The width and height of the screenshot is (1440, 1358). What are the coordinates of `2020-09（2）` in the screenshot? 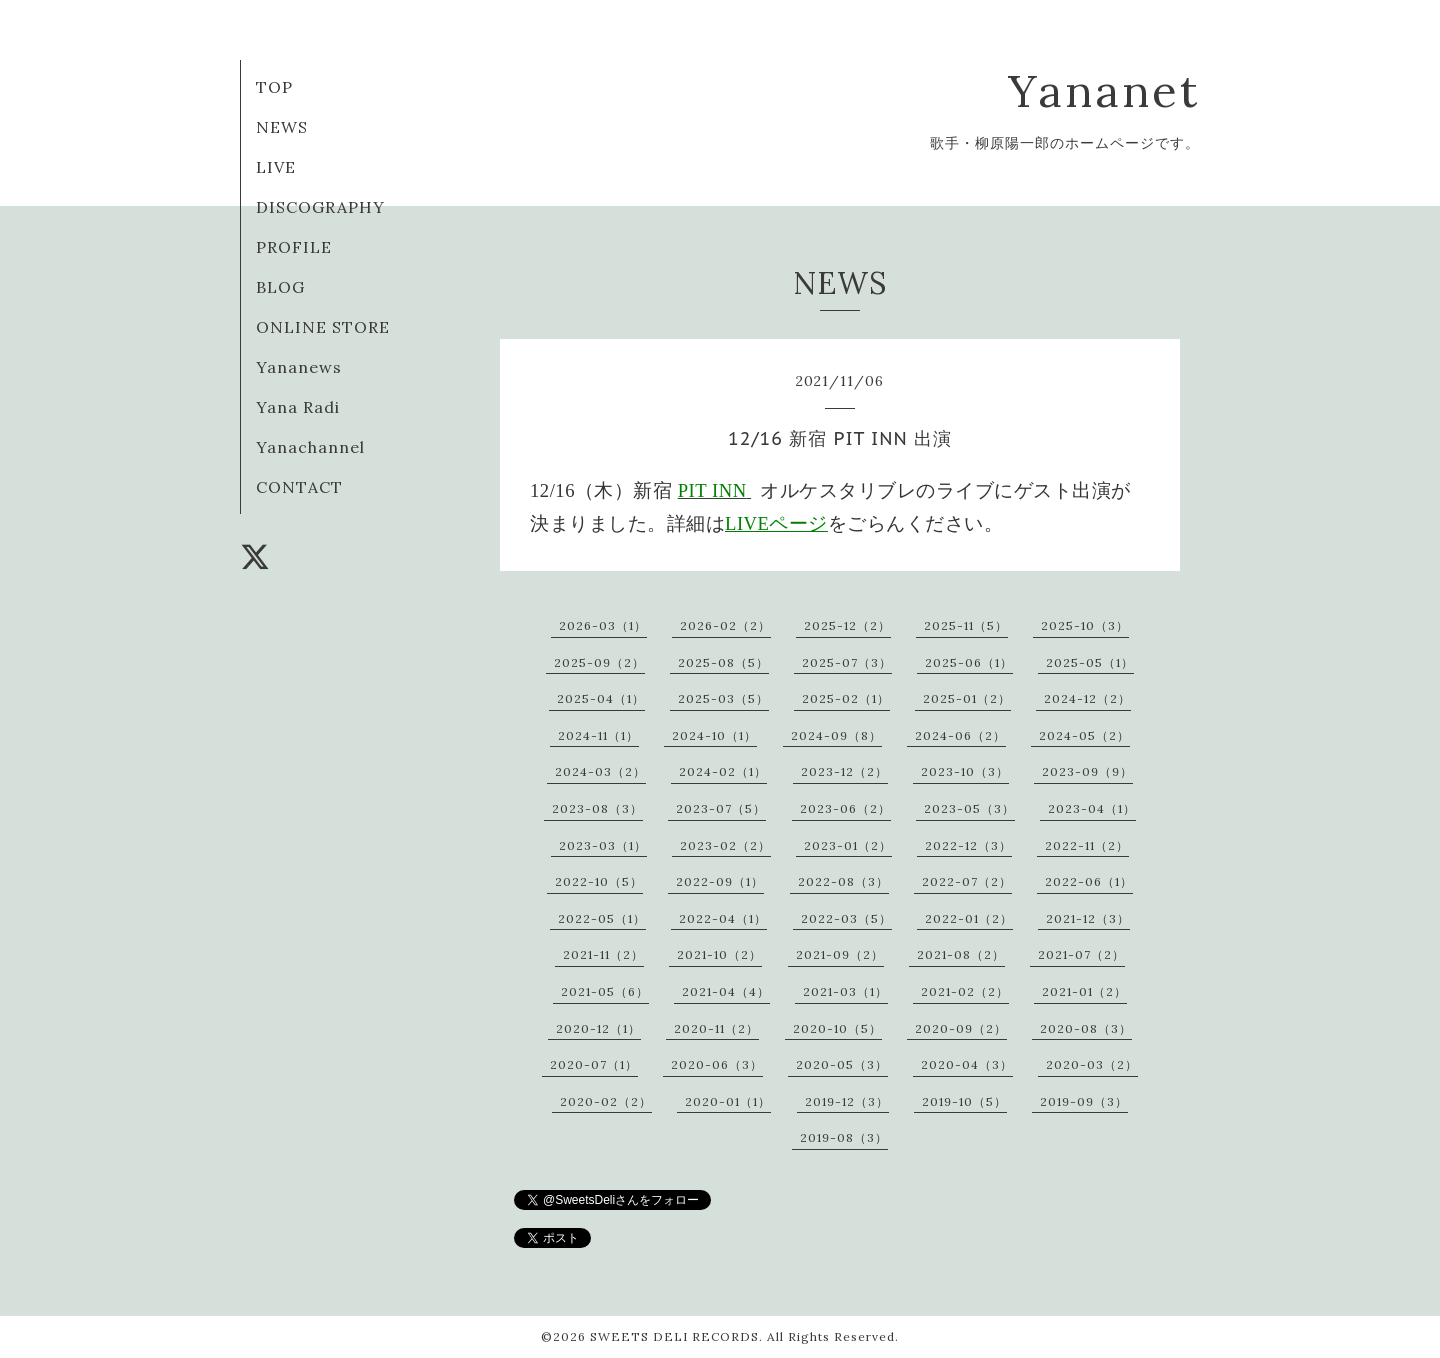 It's located at (961, 1028).